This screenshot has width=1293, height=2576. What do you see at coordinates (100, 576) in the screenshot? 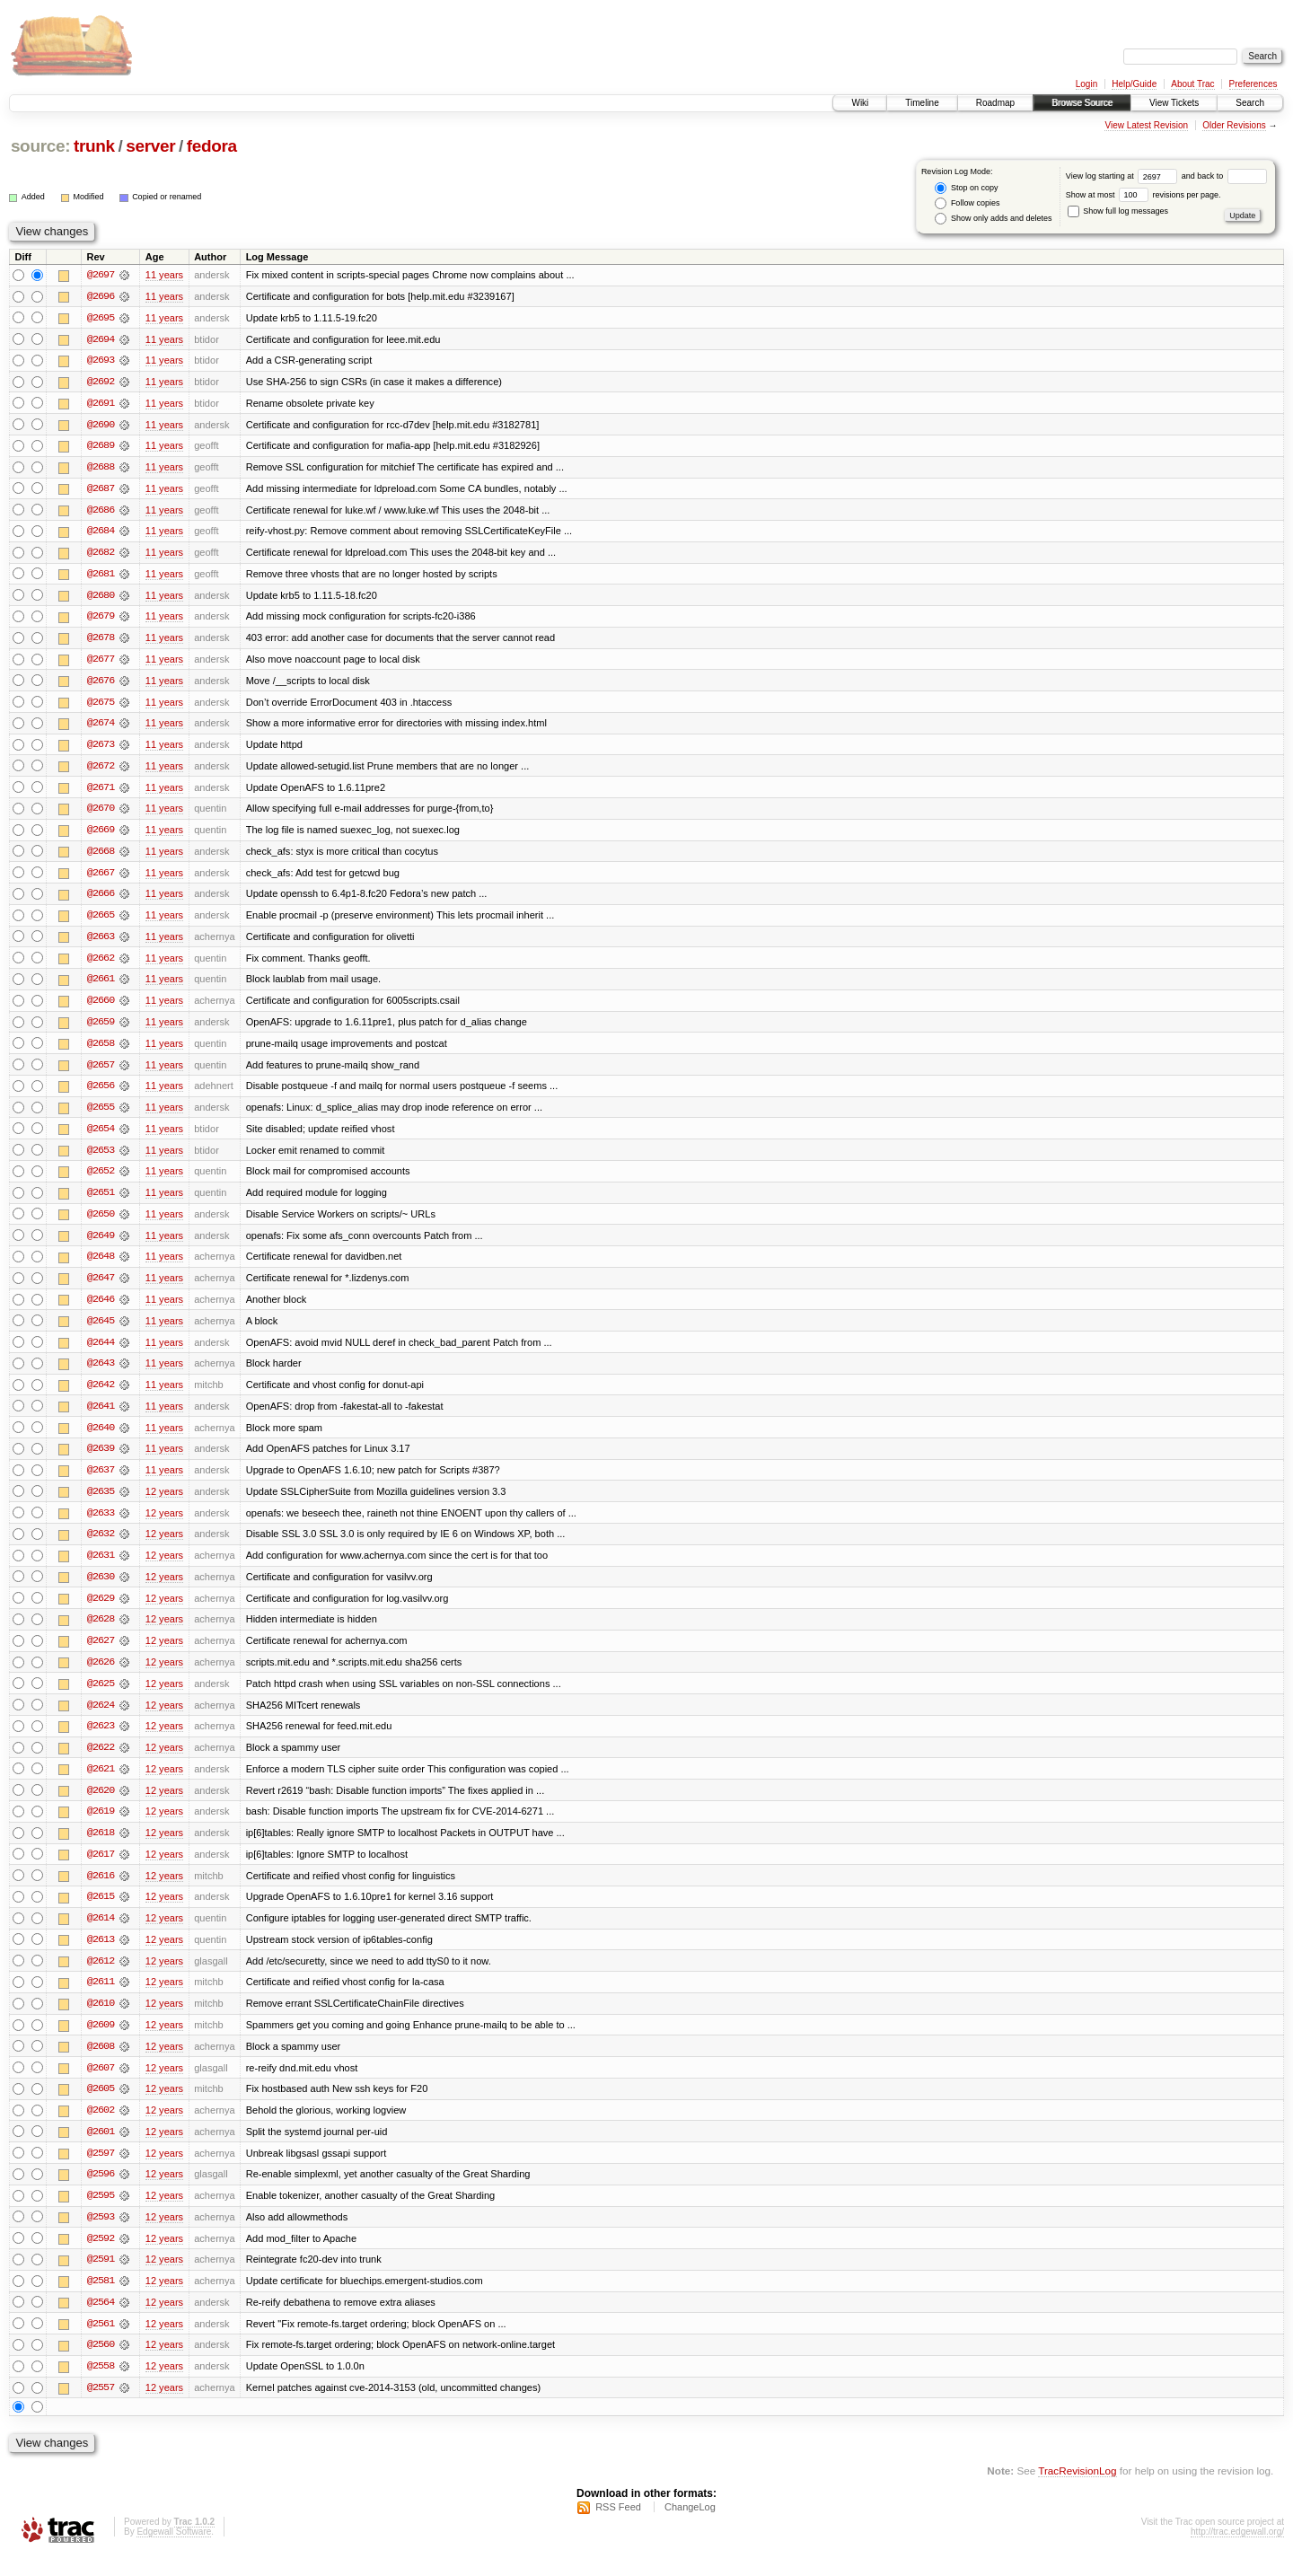
I see `@2681` at bounding box center [100, 576].